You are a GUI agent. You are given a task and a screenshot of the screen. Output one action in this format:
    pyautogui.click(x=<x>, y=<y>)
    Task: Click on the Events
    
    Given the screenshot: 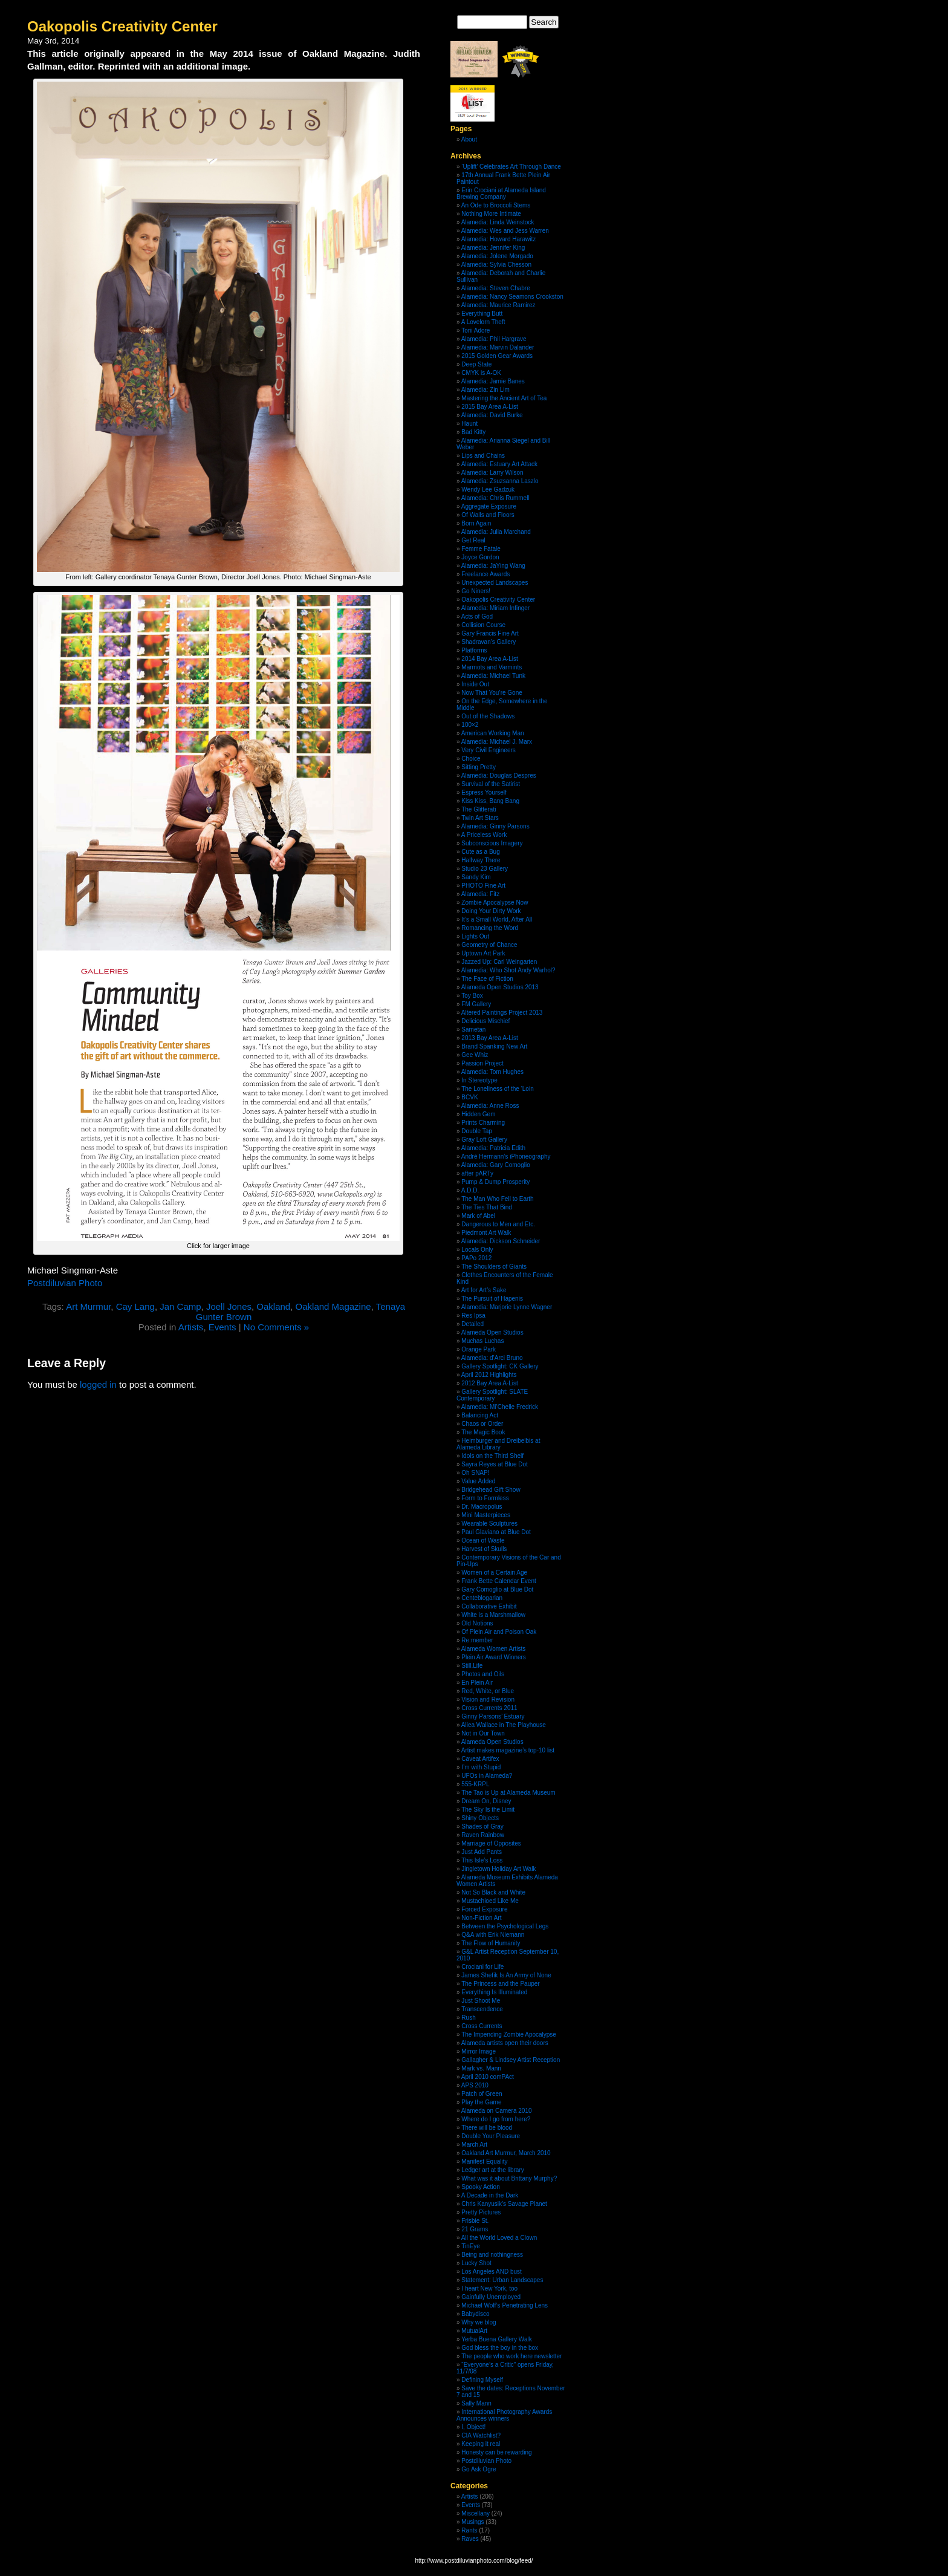 What is the action you would take?
    pyautogui.click(x=222, y=1327)
    